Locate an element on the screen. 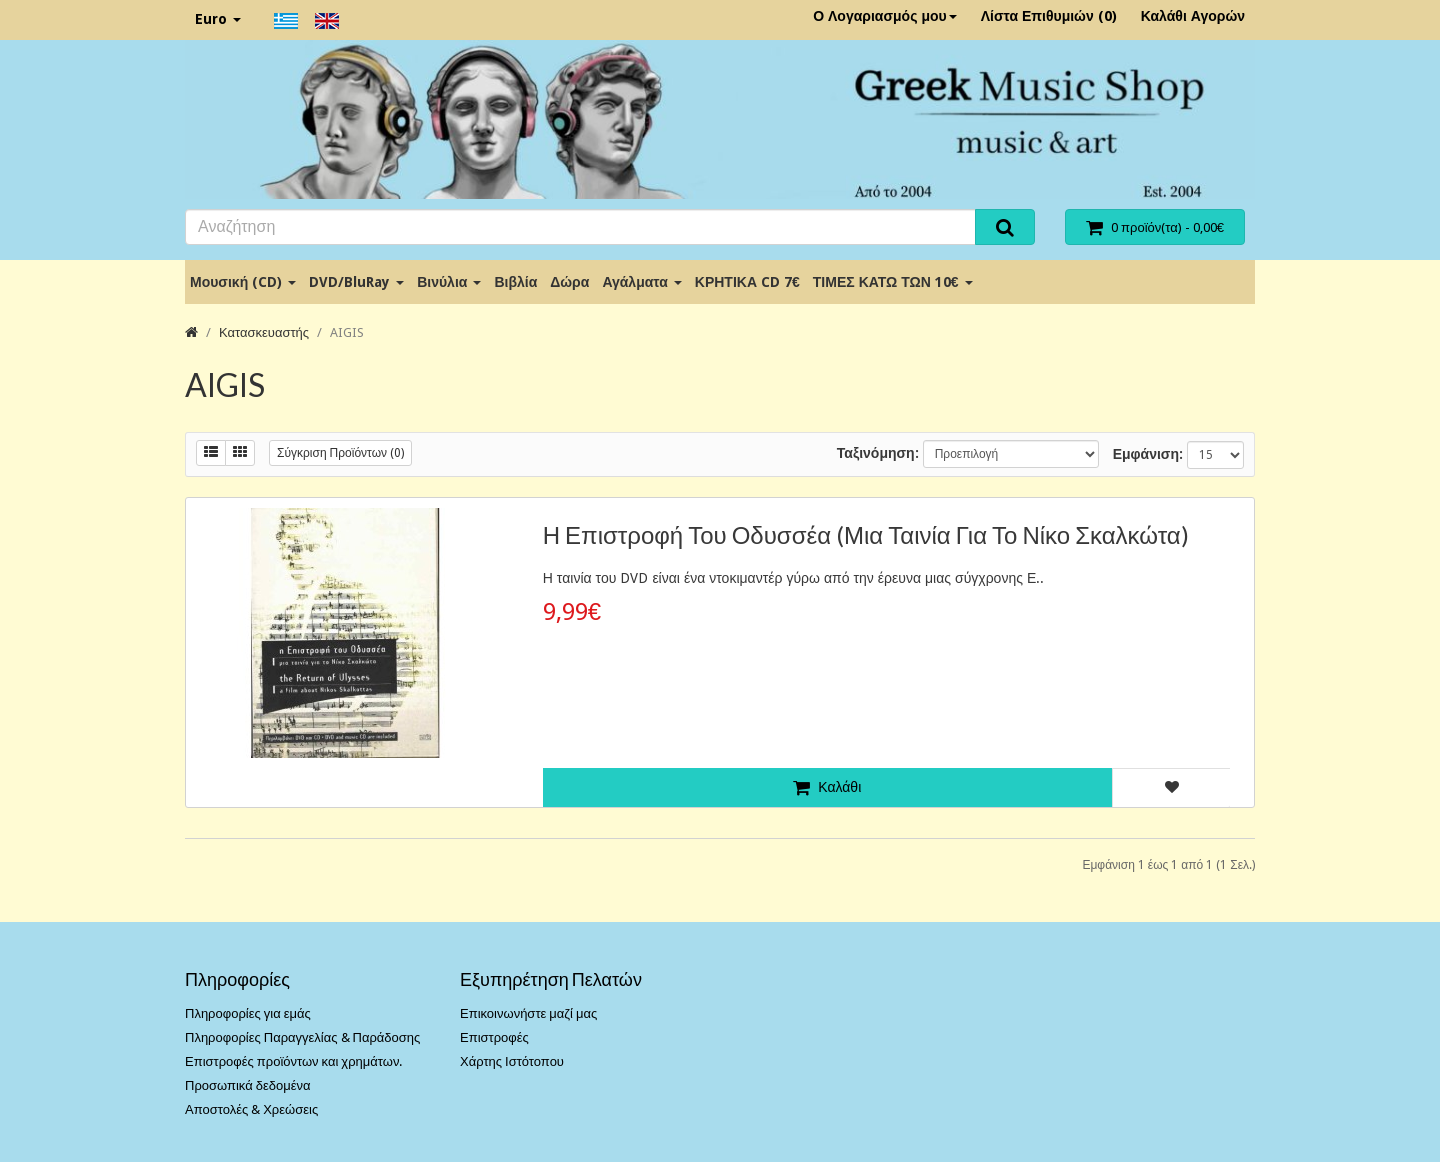 This screenshot has width=1440, height=1162. Δώρα is located at coordinates (569, 282).